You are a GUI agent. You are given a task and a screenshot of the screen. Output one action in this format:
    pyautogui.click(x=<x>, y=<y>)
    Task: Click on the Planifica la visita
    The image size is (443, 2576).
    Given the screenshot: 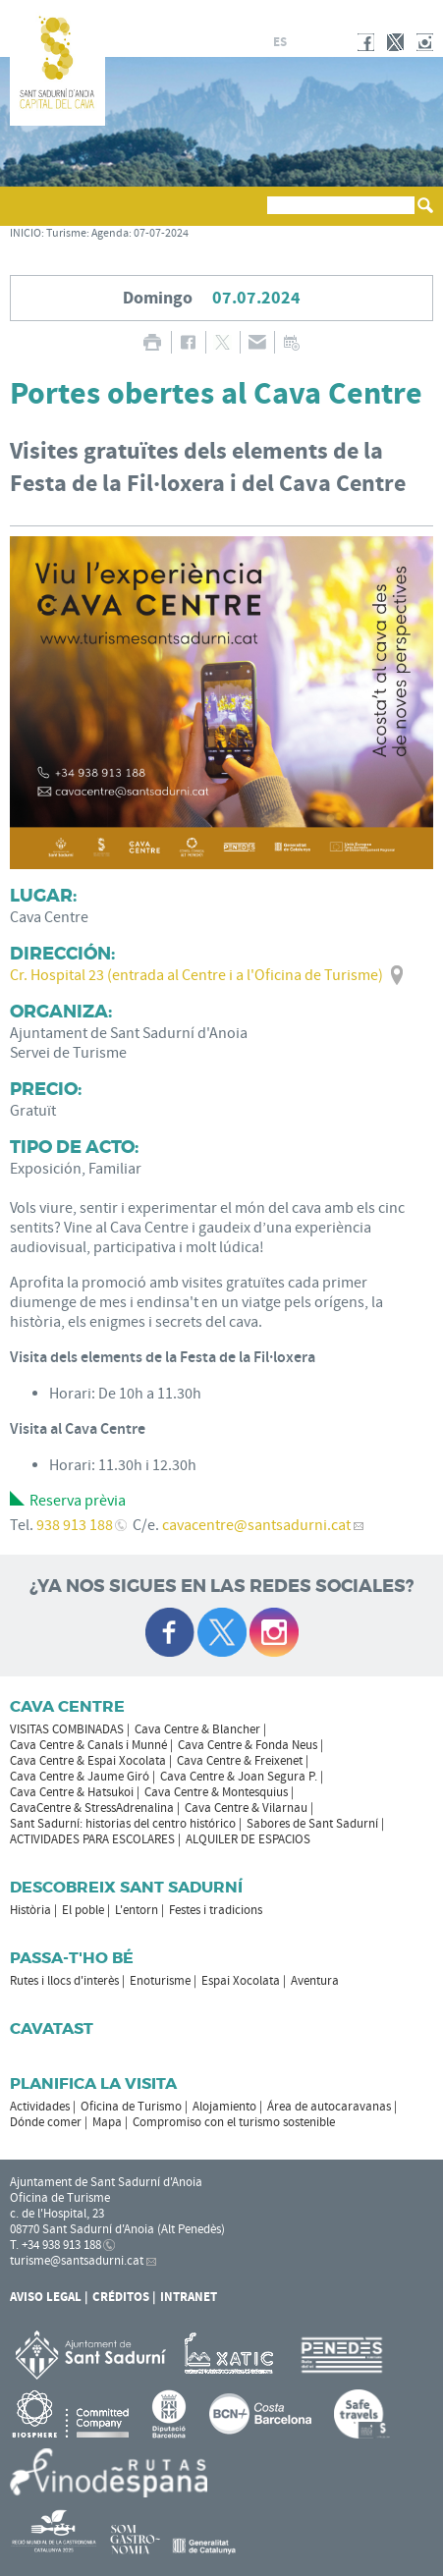 What is the action you would take?
    pyautogui.click(x=93, y=2083)
    